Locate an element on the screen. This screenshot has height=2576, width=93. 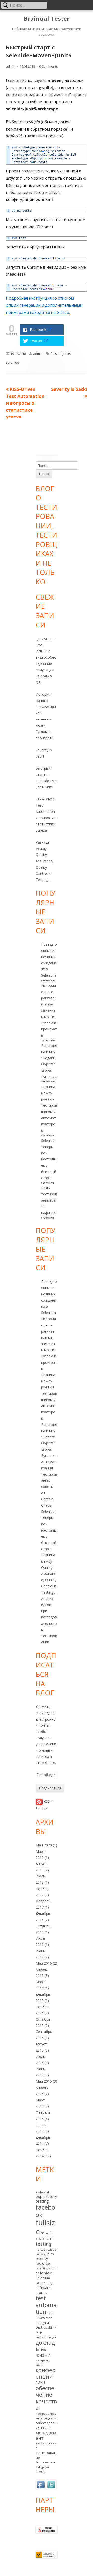
интервью [интервью (1 элемент)] is located at coordinates (42, 2360).